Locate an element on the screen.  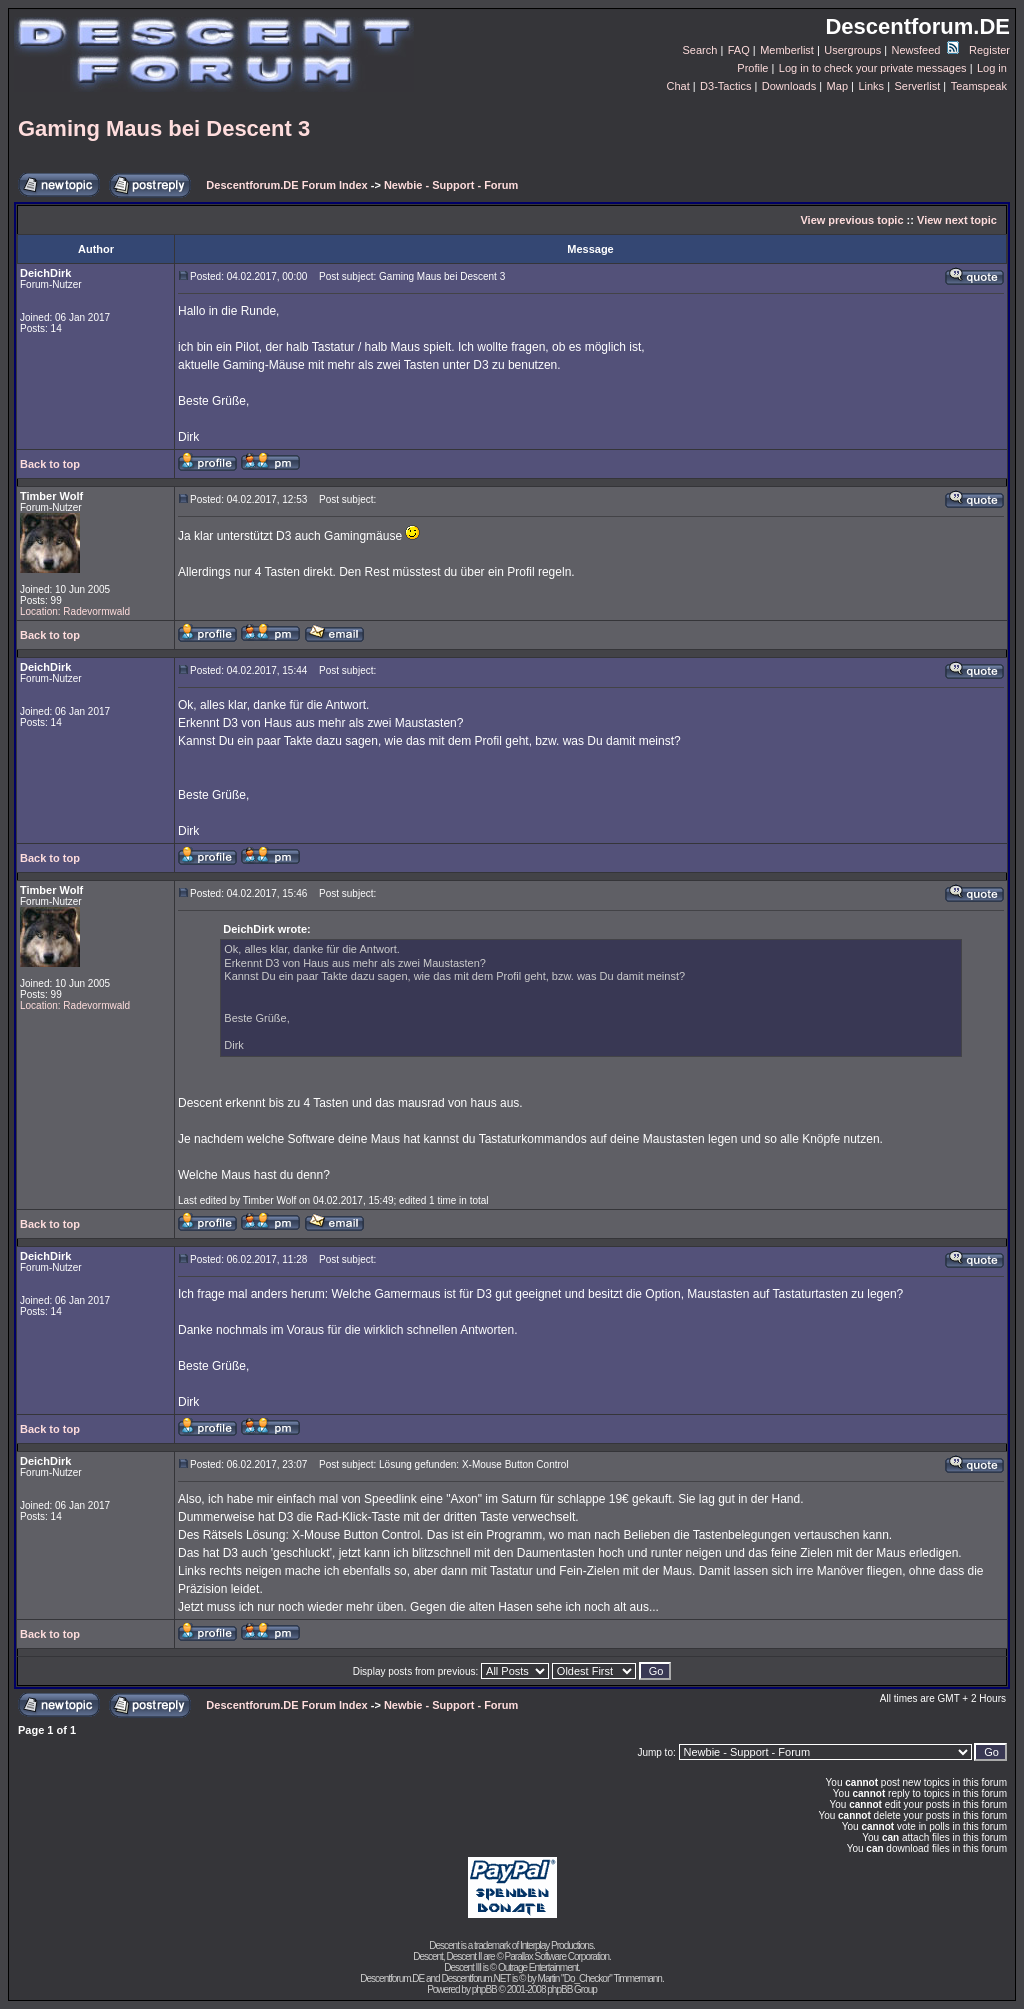
Links is located at coordinates (871, 86).